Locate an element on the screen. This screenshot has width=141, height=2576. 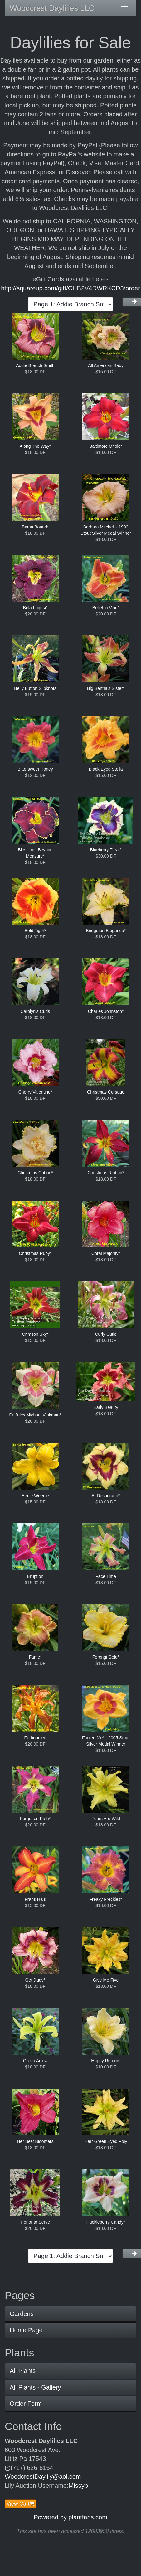
Bittersweet Honey is located at coordinates (35, 769).